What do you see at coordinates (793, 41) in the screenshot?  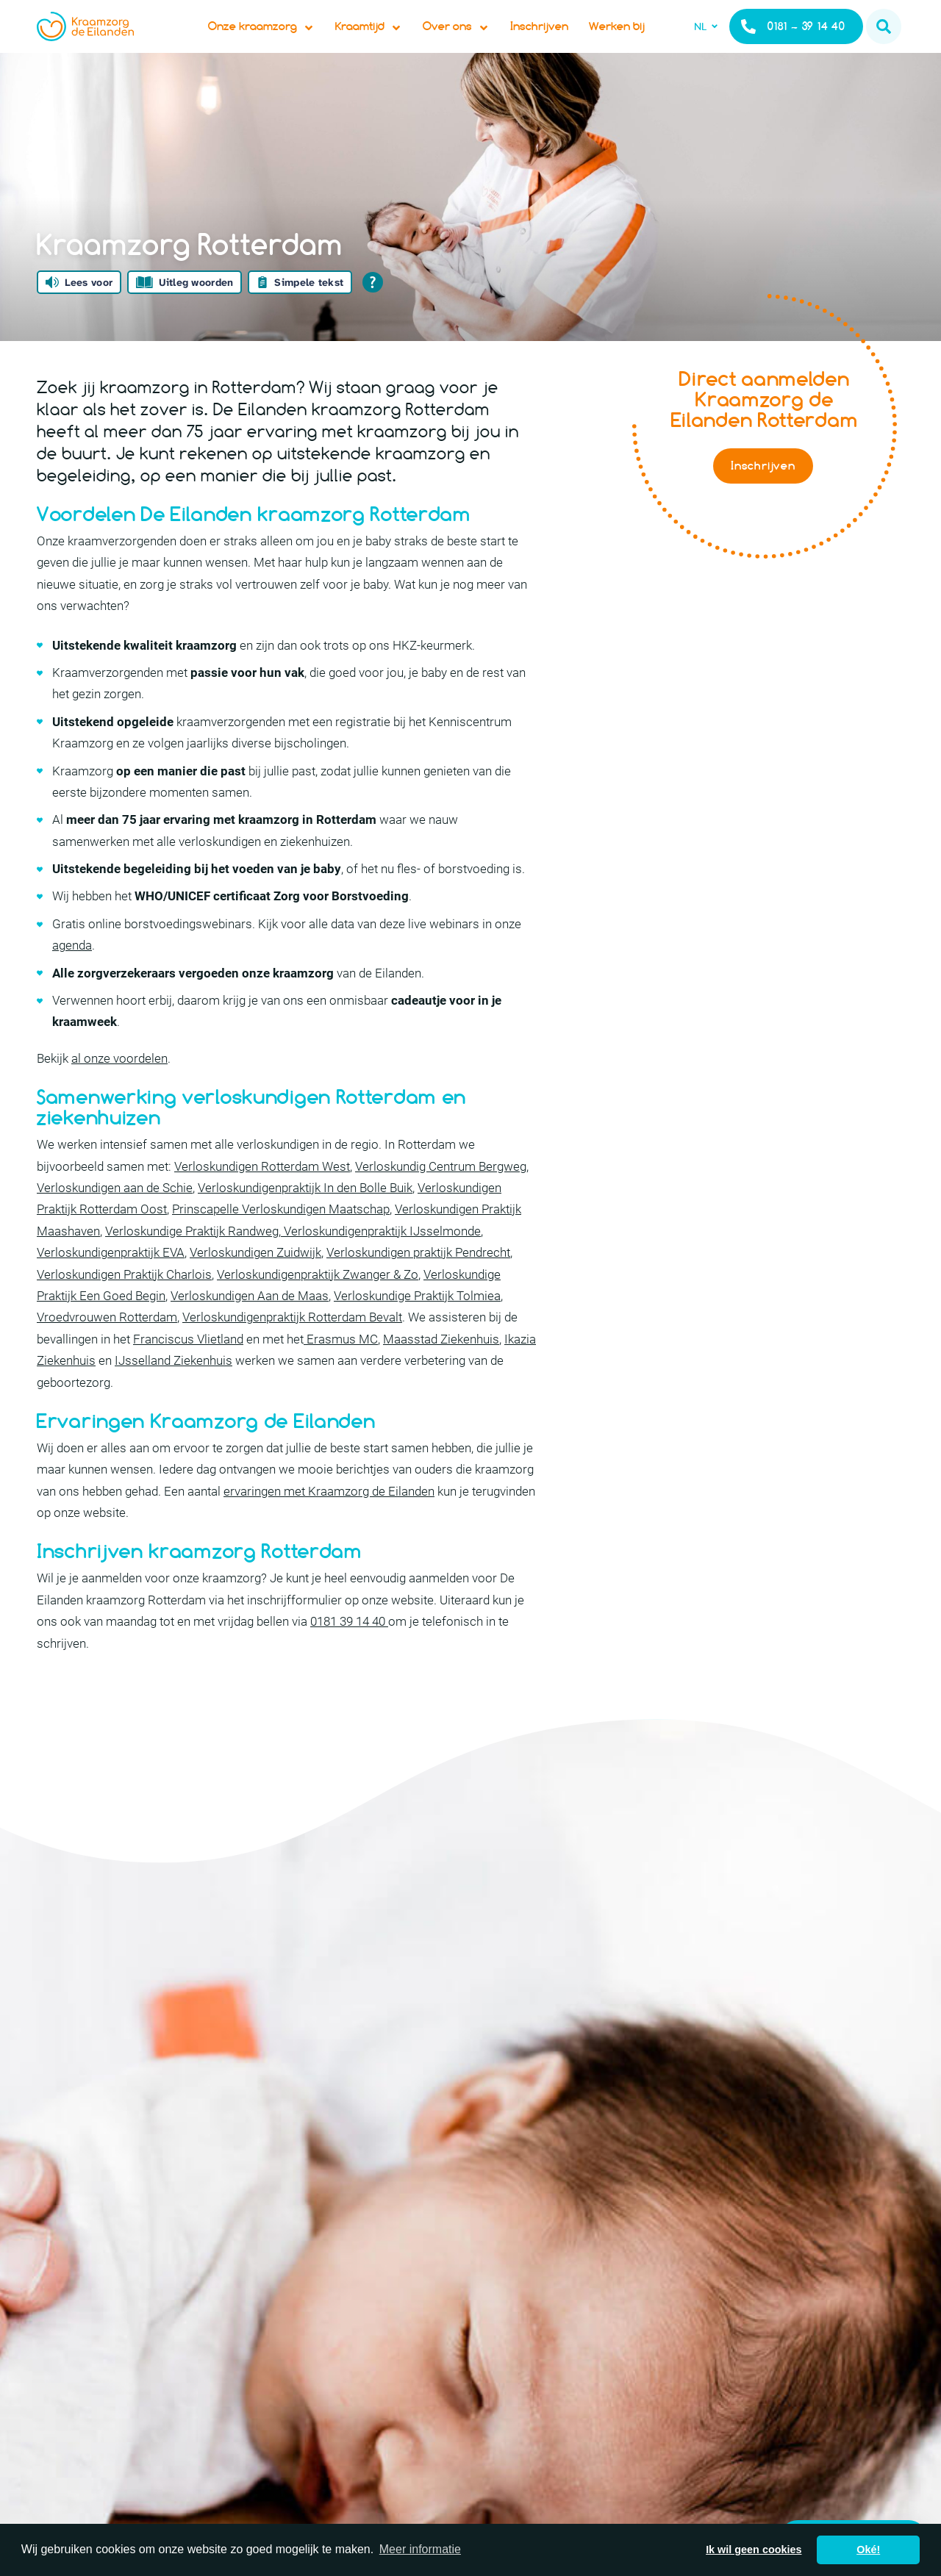 I see `0181 – 39 14 40` at bounding box center [793, 41].